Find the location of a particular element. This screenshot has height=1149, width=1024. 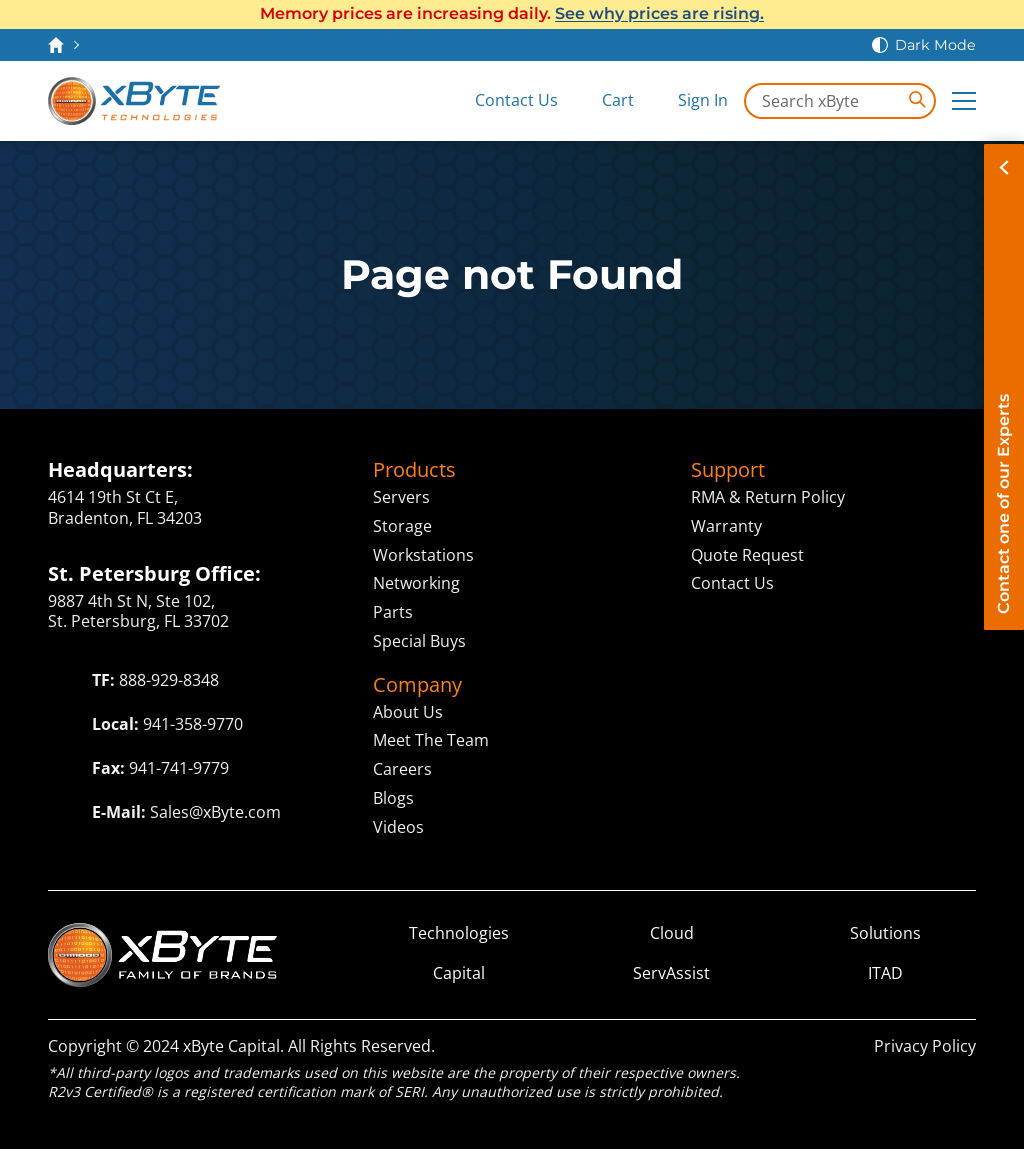

Warranty is located at coordinates (726, 526).